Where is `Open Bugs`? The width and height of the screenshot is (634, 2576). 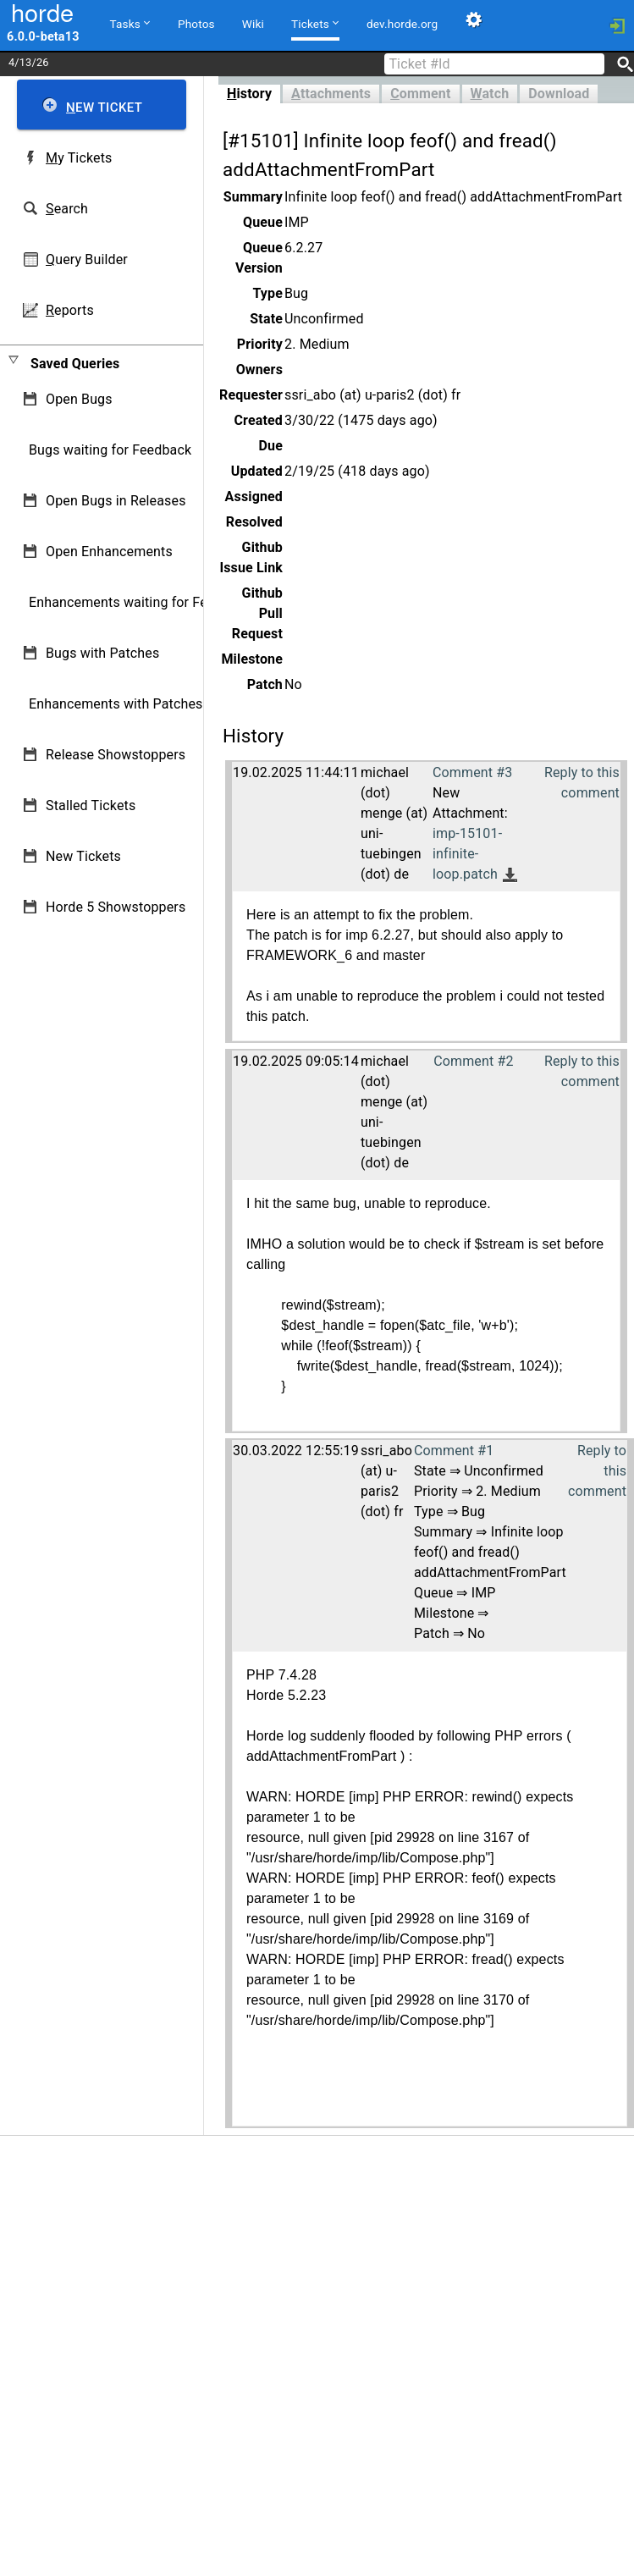 Open Bugs is located at coordinates (79, 399).